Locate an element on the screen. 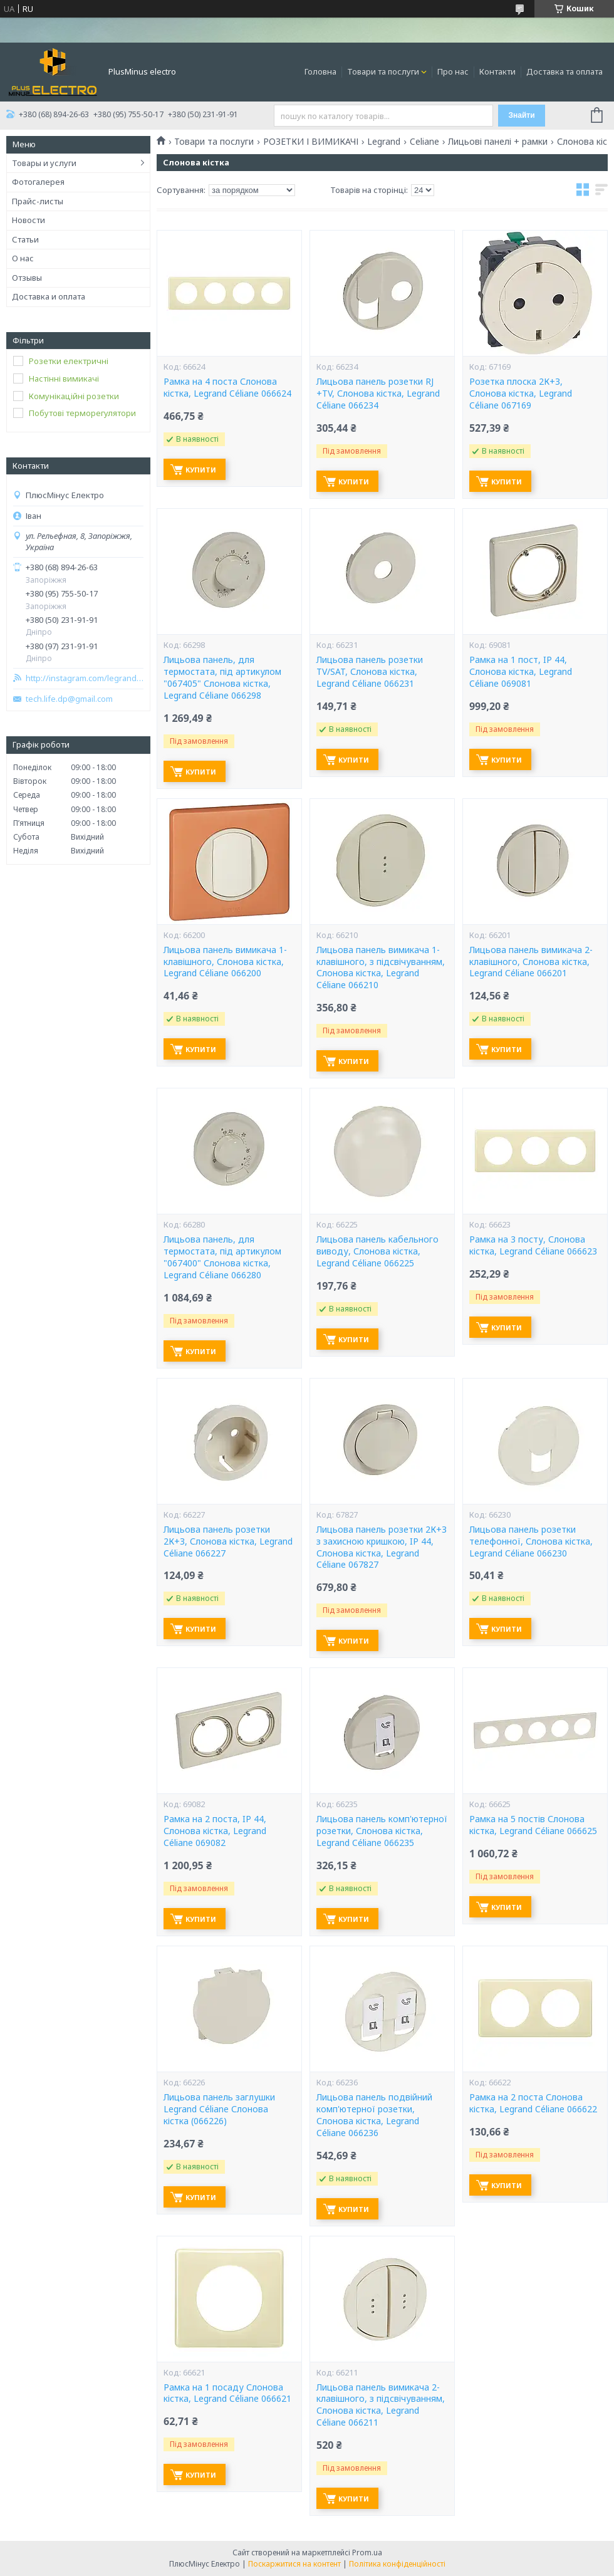 The image size is (614, 2576). Контакти is located at coordinates (497, 71).